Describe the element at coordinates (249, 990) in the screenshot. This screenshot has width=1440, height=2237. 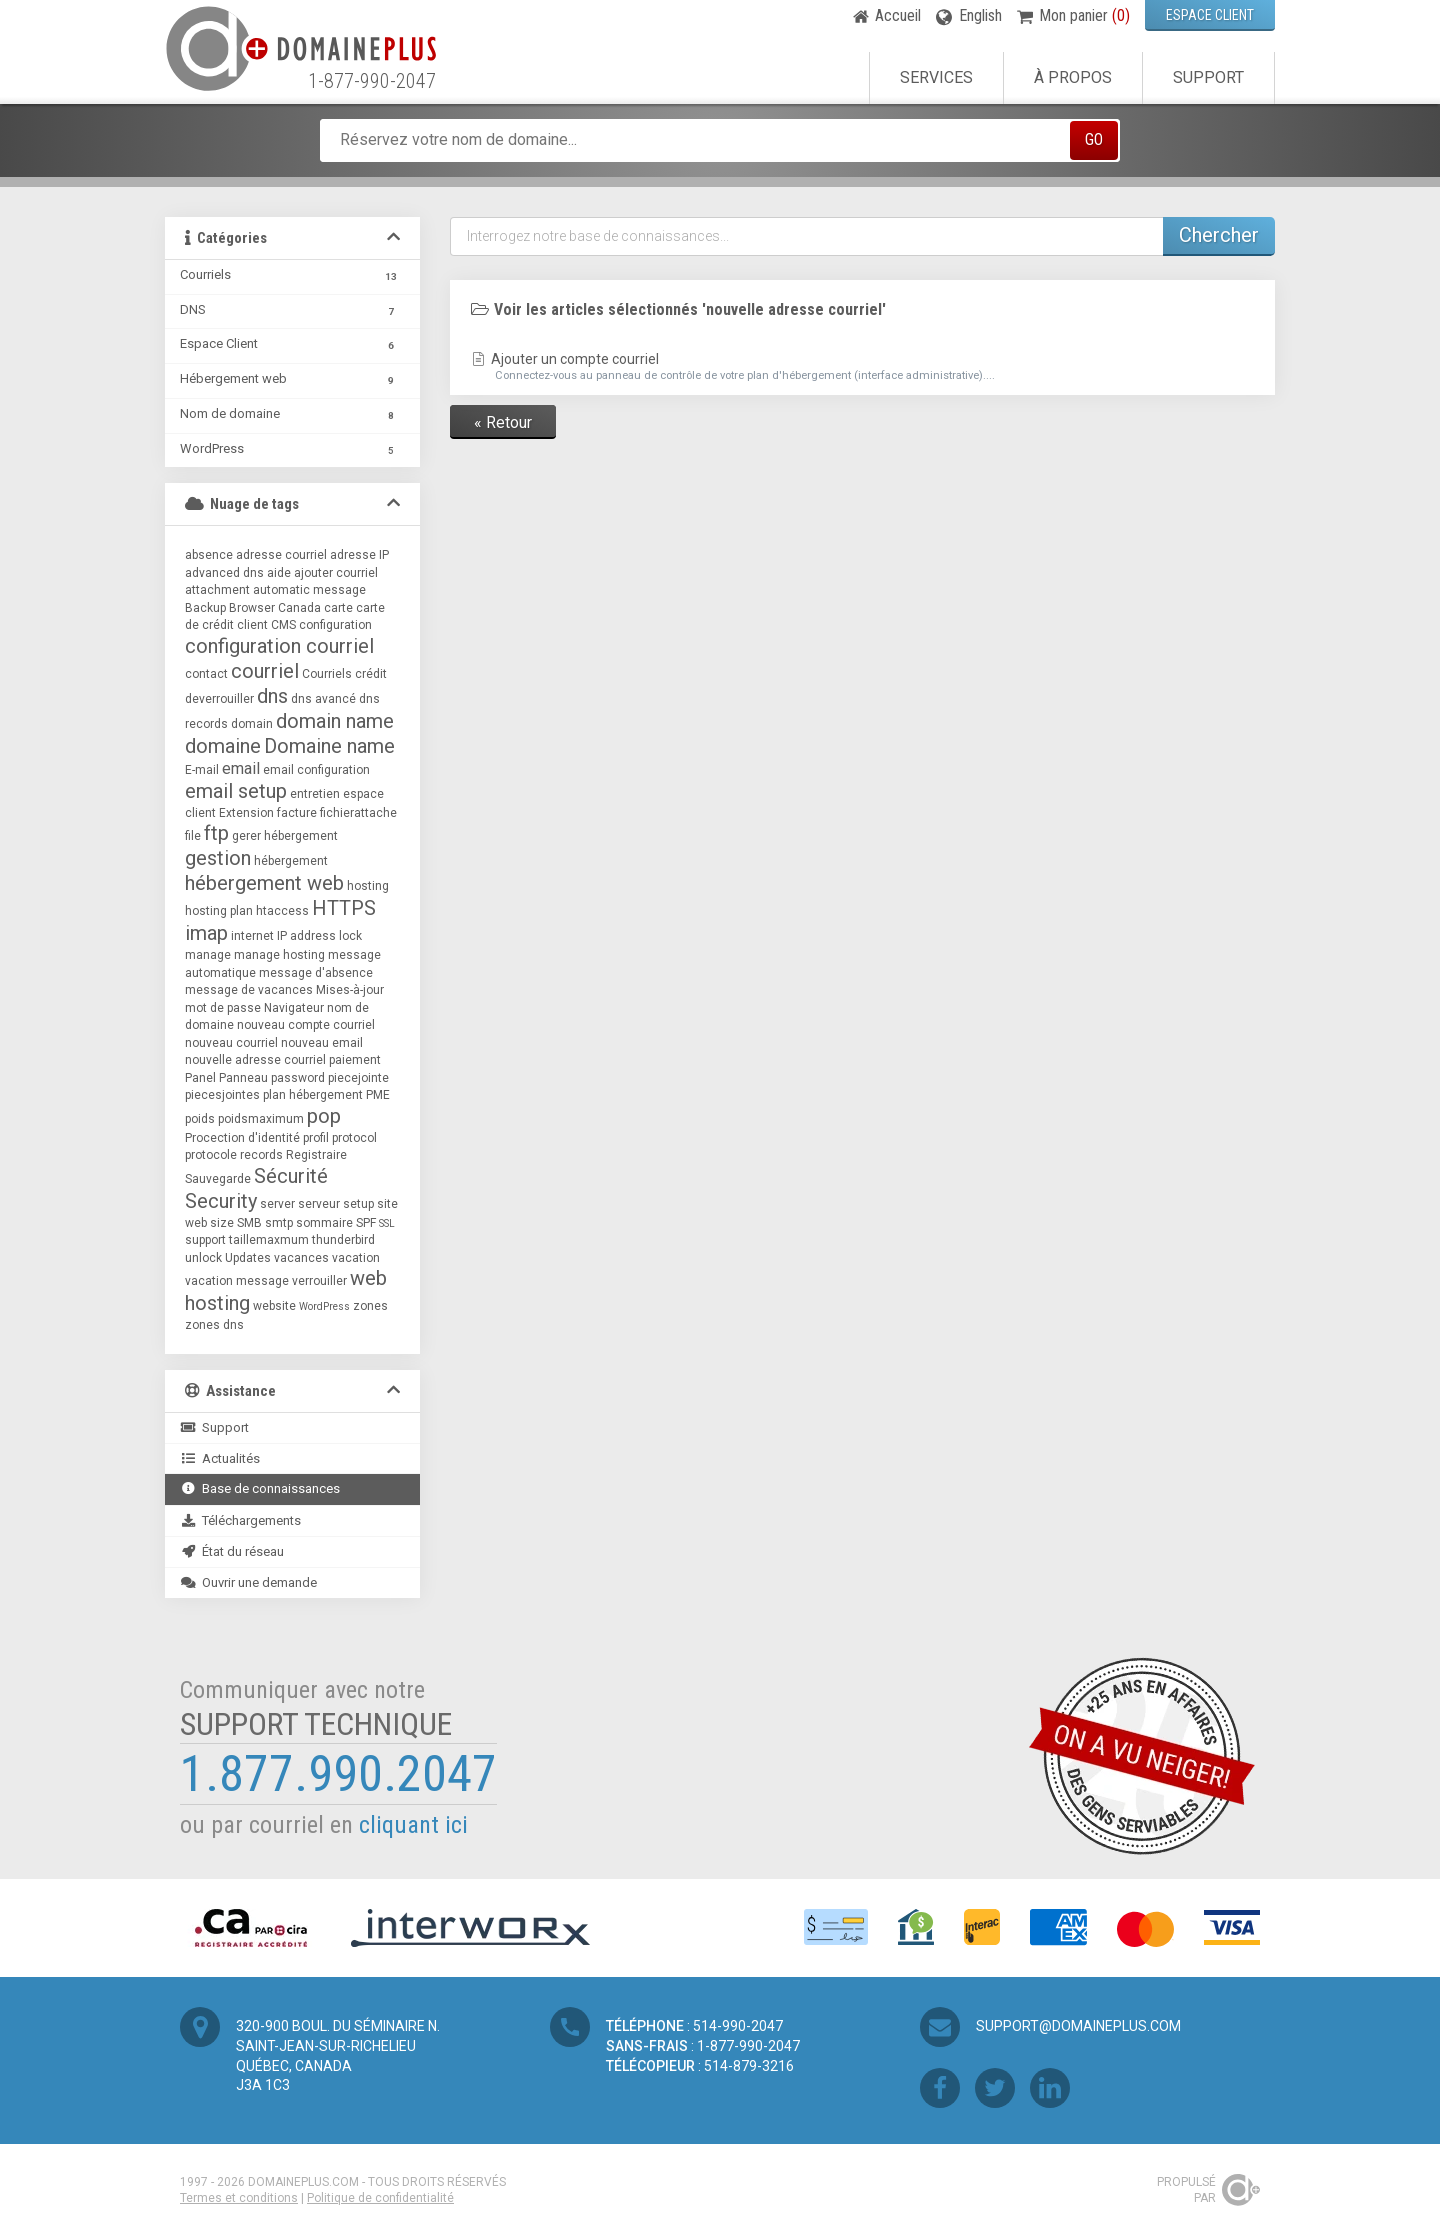
I see `message de vacances` at that location.